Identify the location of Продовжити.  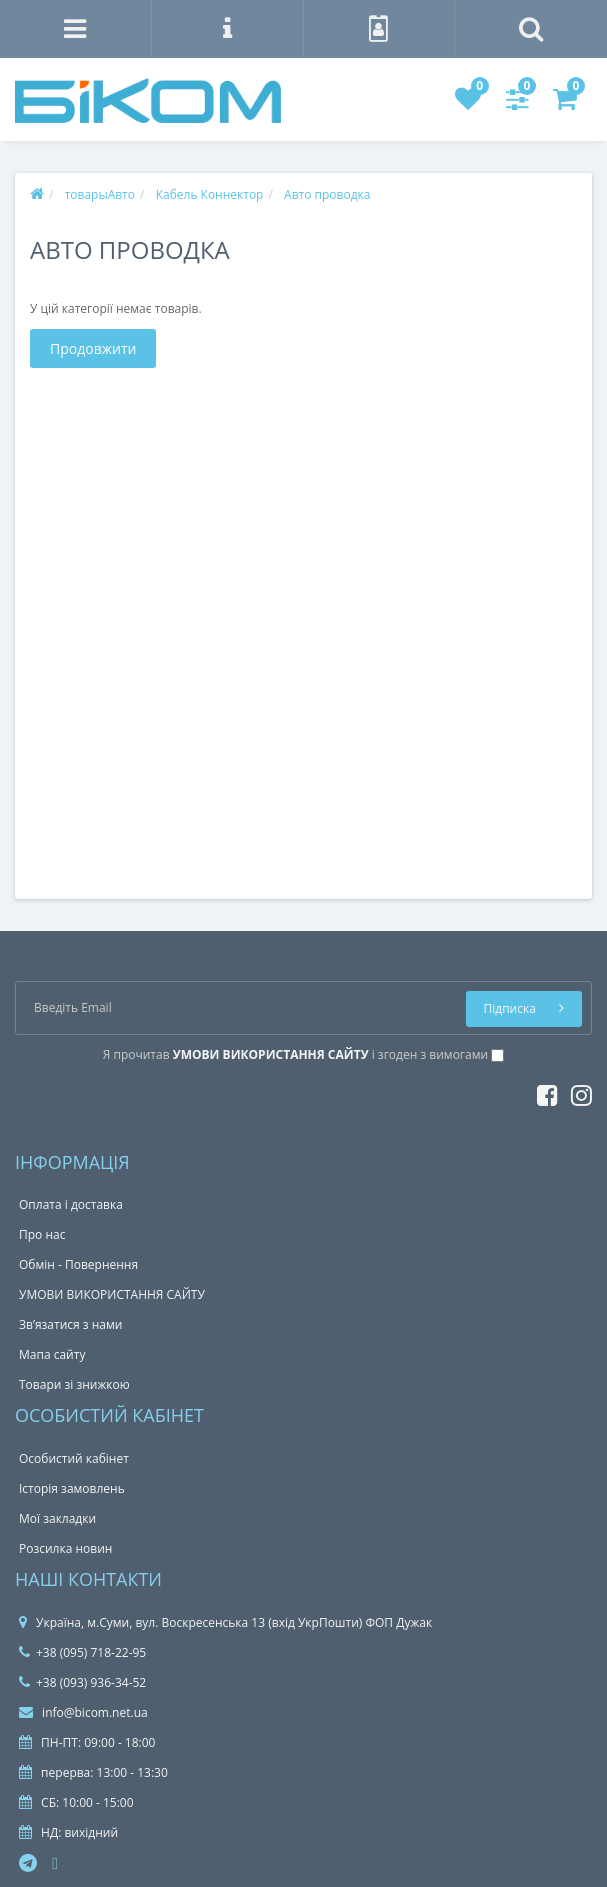
(93, 348).